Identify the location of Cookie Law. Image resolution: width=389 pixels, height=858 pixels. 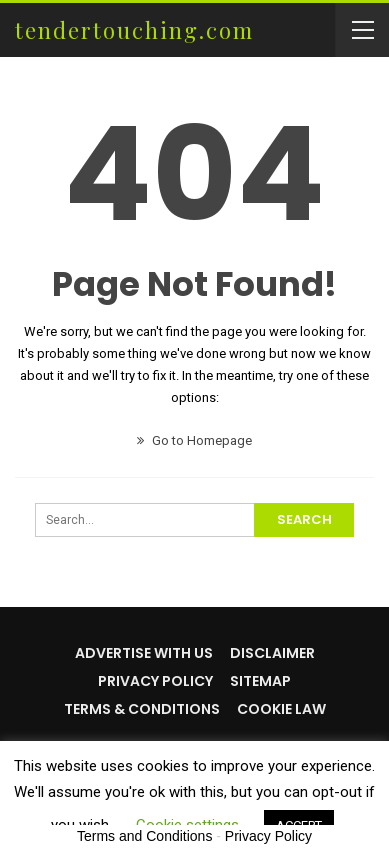
(281, 709).